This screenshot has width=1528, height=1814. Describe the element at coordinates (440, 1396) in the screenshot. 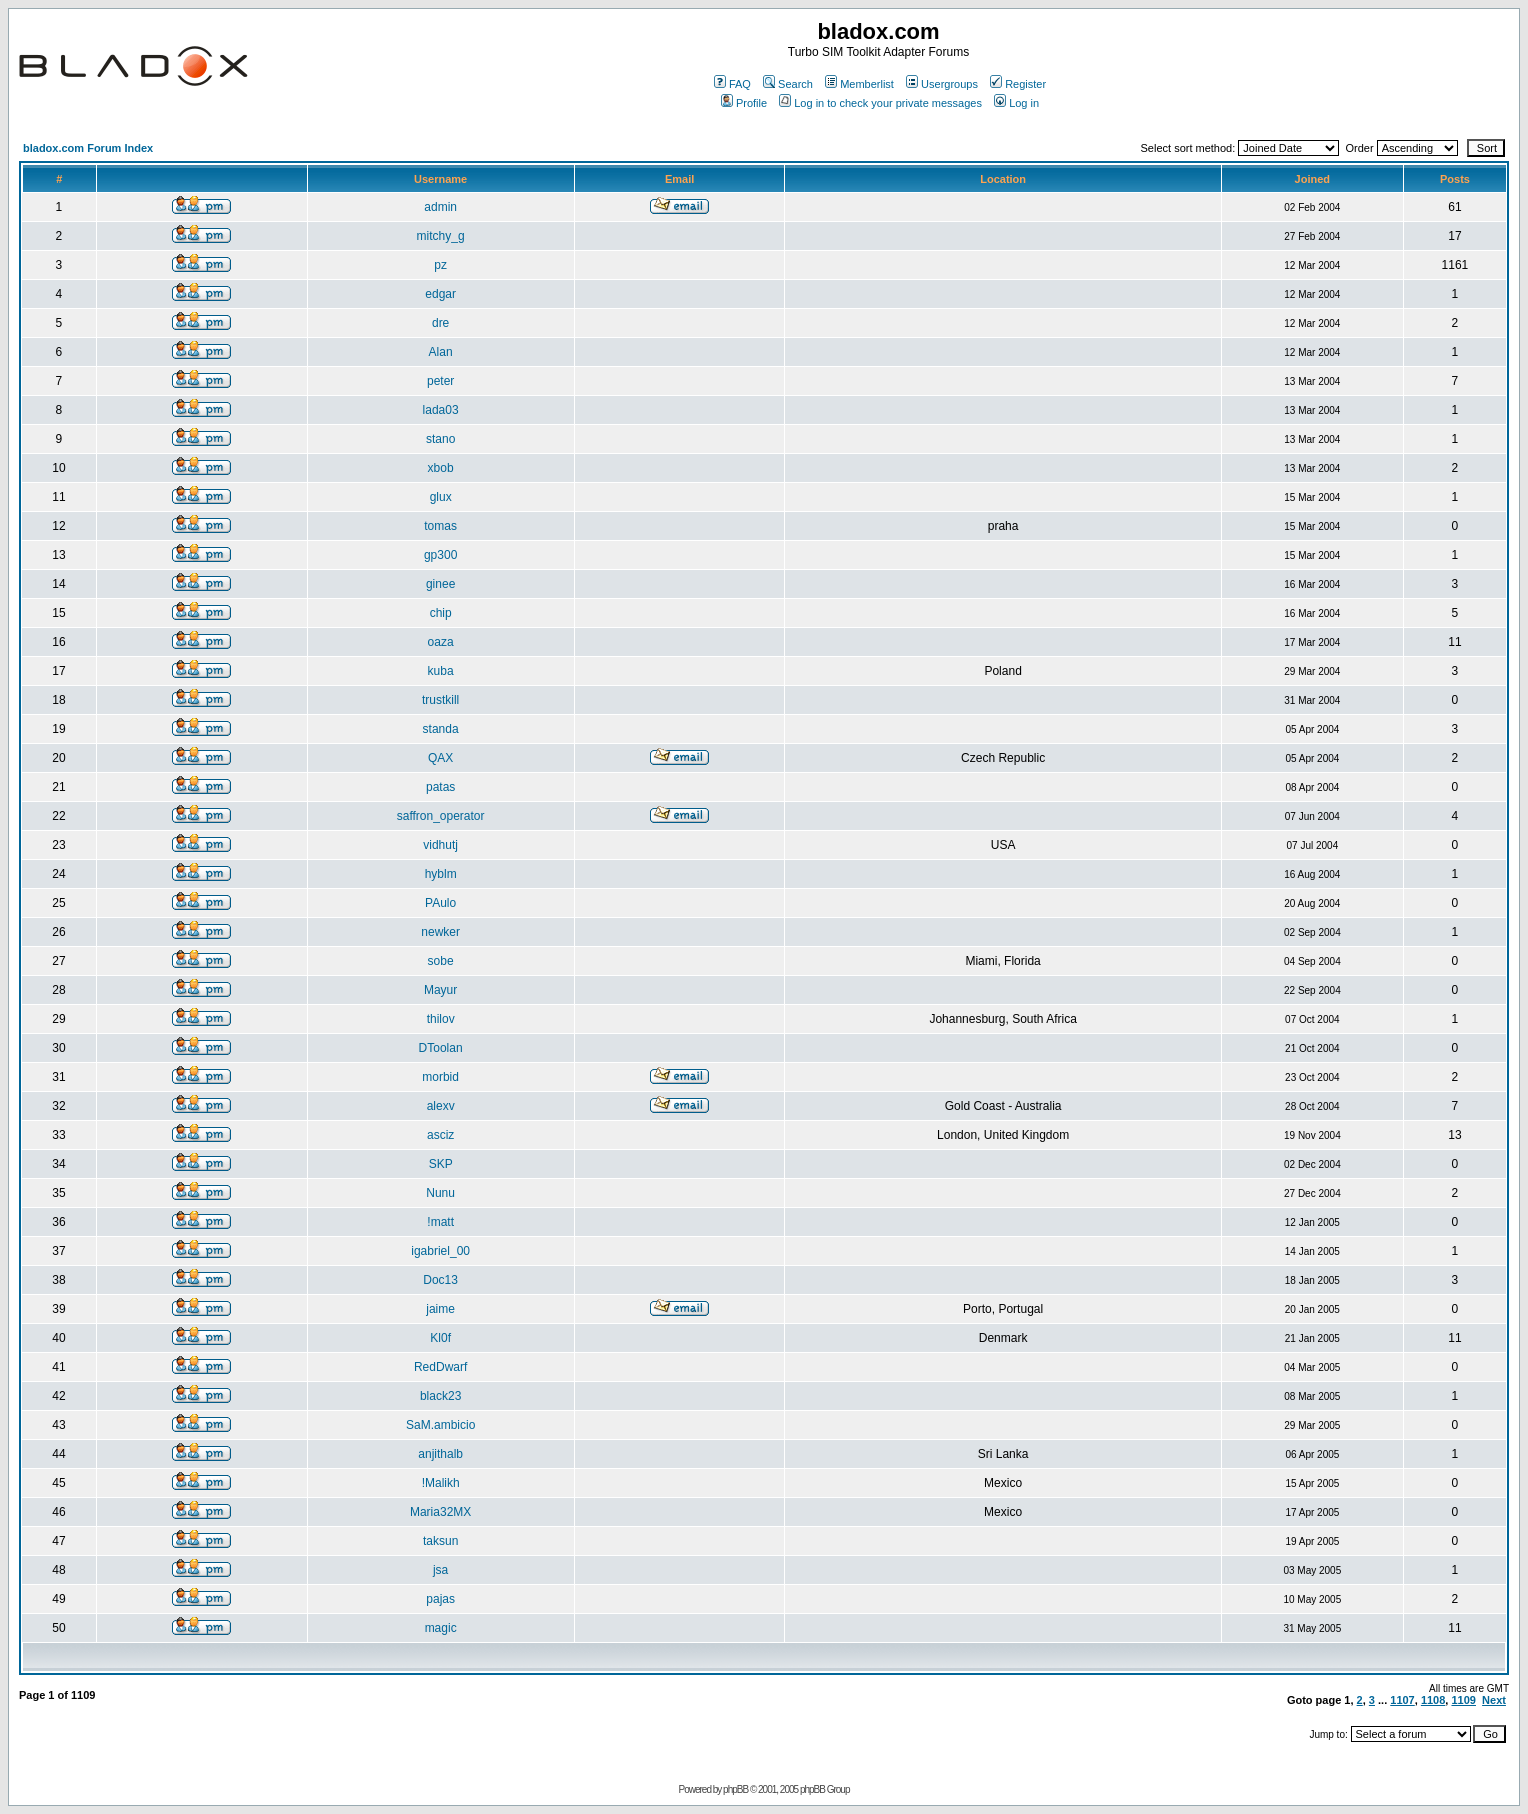

I see `black23` at that location.